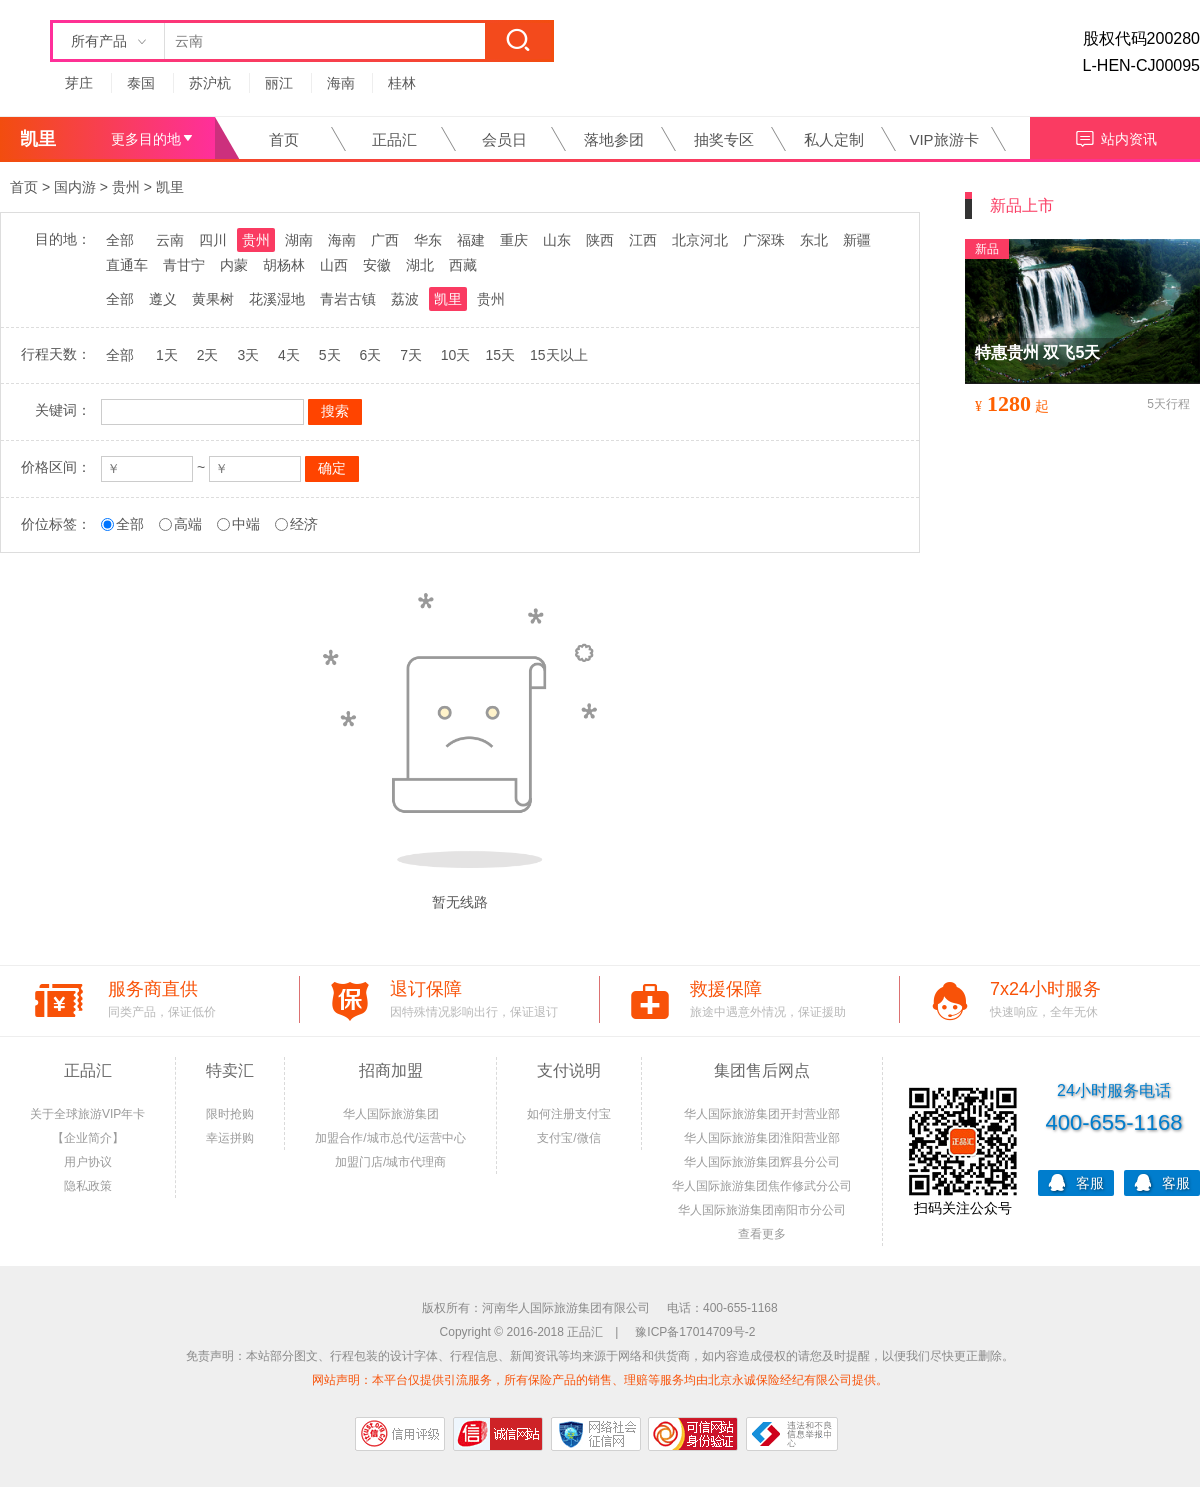 Image resolution: width=1200 pixels, height=1487 pixels. What do you see at coordinates (762, 1114) in the screenshot?
I see `华人国际旅游集团开封营业部` at bounding box center [762, 1114].